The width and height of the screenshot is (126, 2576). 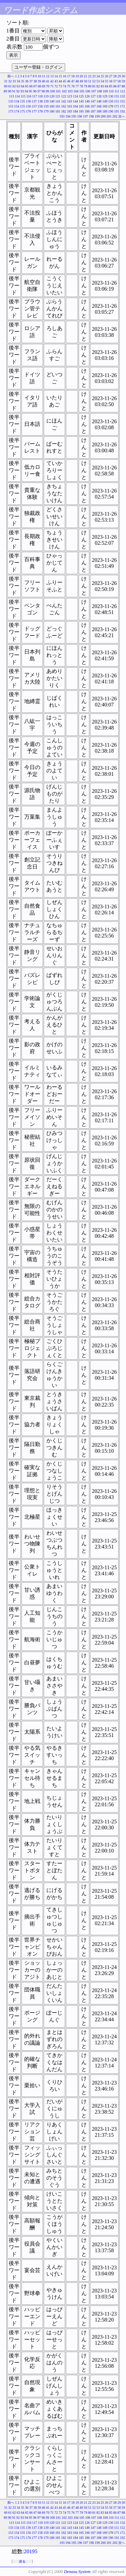 I want to click on 149, so click(x=105, y=101).